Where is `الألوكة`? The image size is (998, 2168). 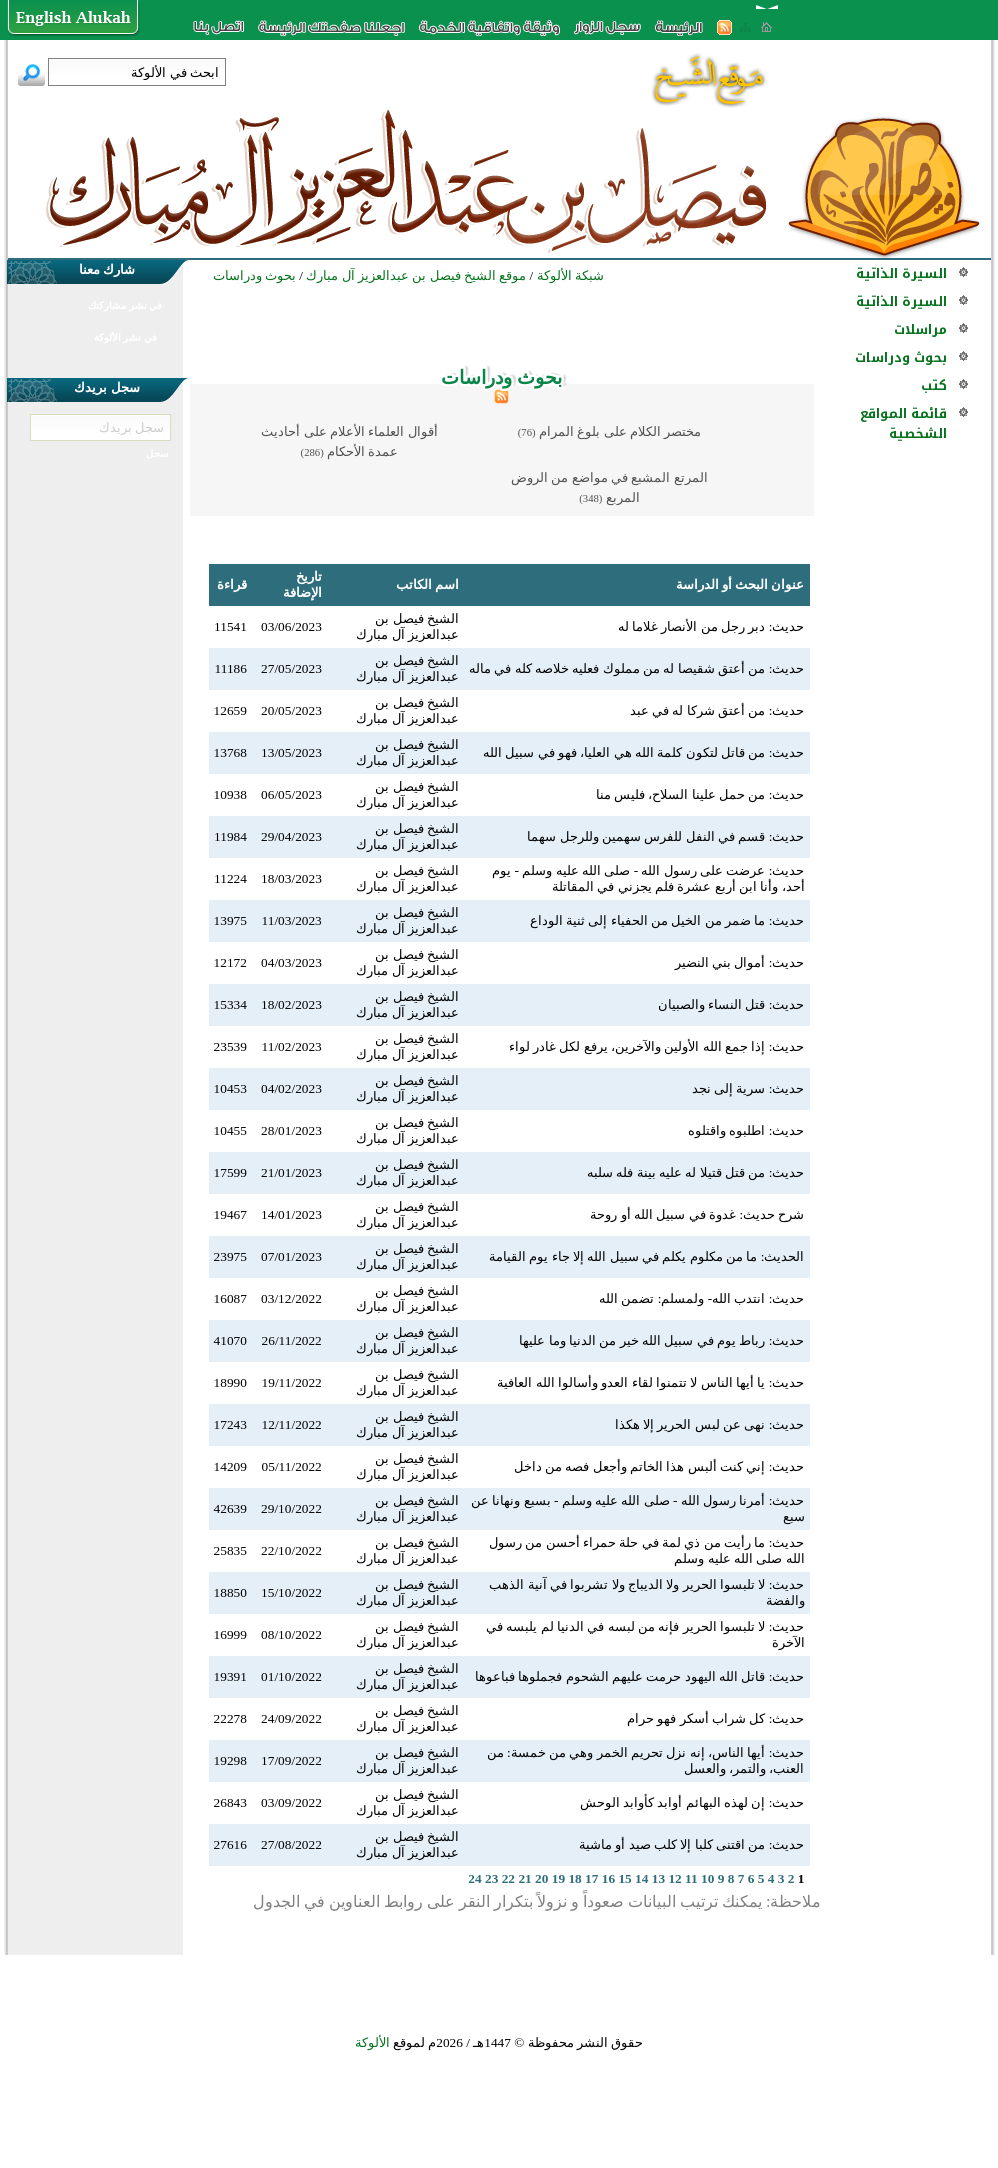
الألوكة is located at coordinates (372, 2042).